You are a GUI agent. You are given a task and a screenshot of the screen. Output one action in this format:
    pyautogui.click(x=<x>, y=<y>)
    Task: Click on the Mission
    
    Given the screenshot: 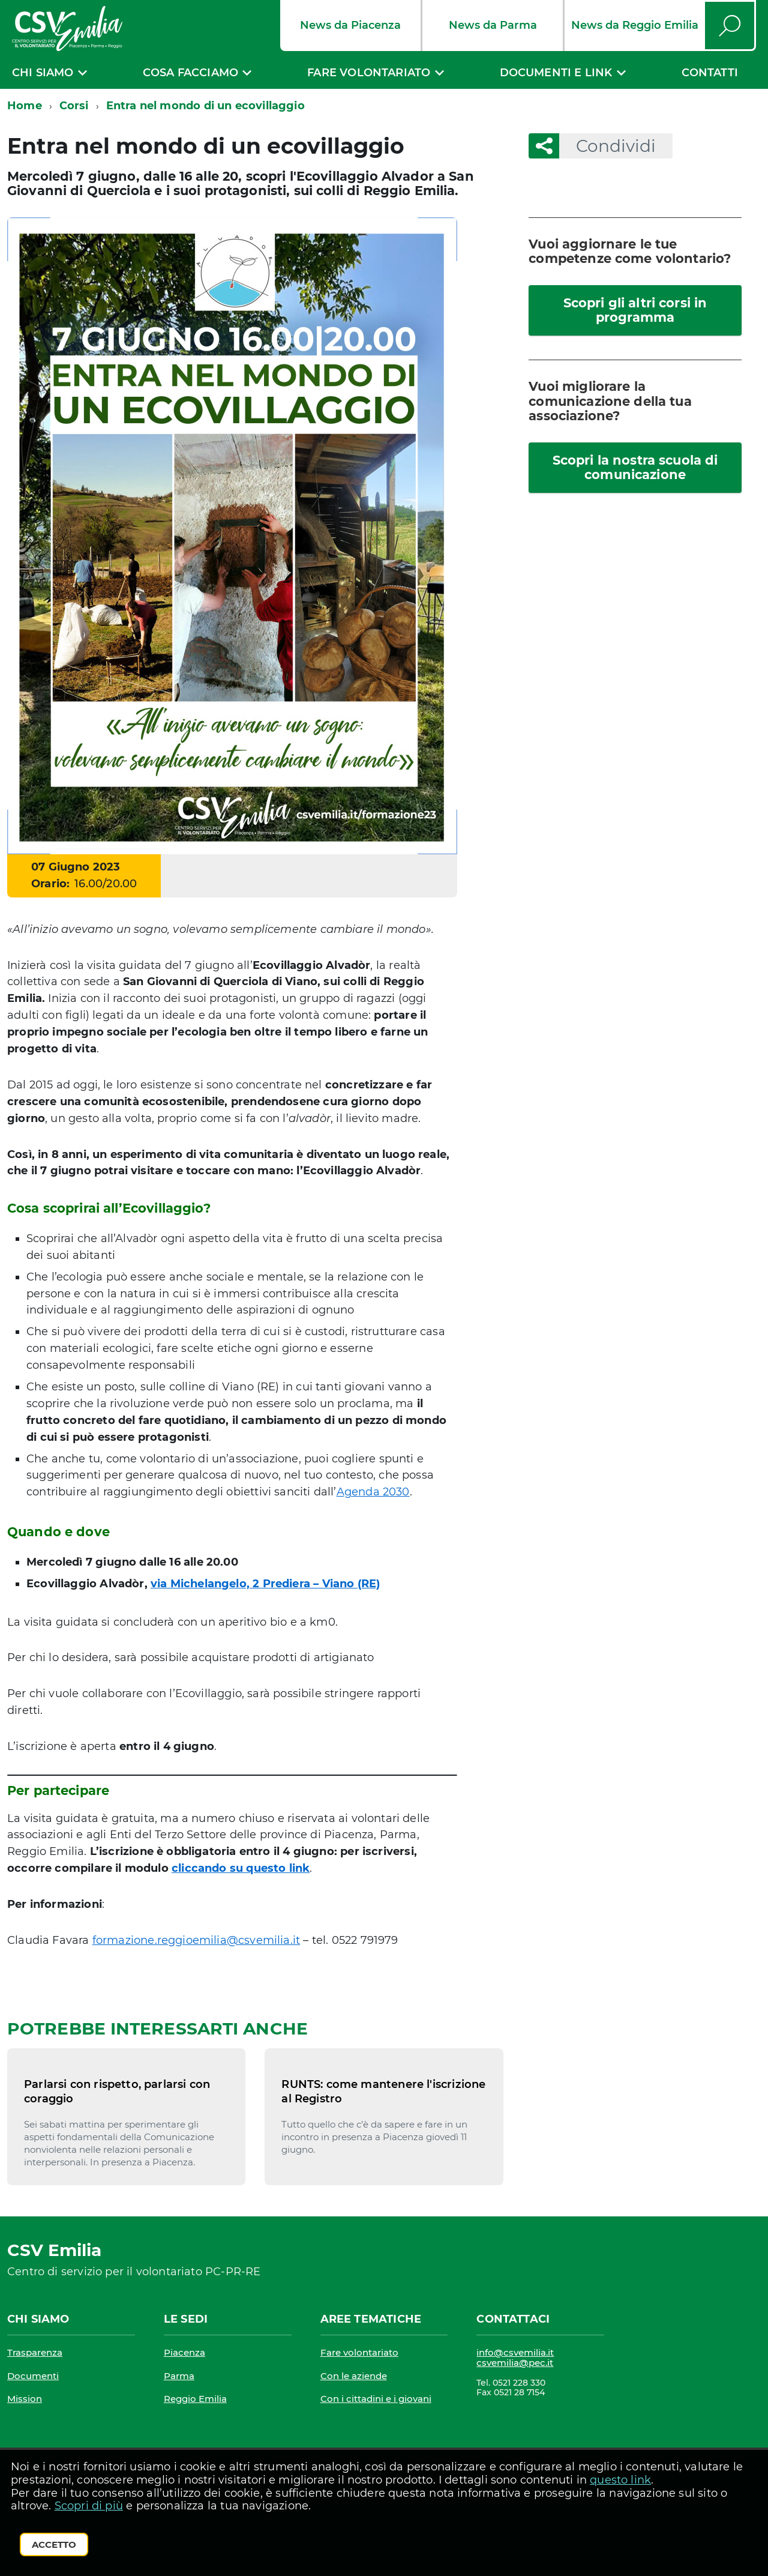 What is the action you would take?
    pyautogui.click(x=24, y=2398)
    